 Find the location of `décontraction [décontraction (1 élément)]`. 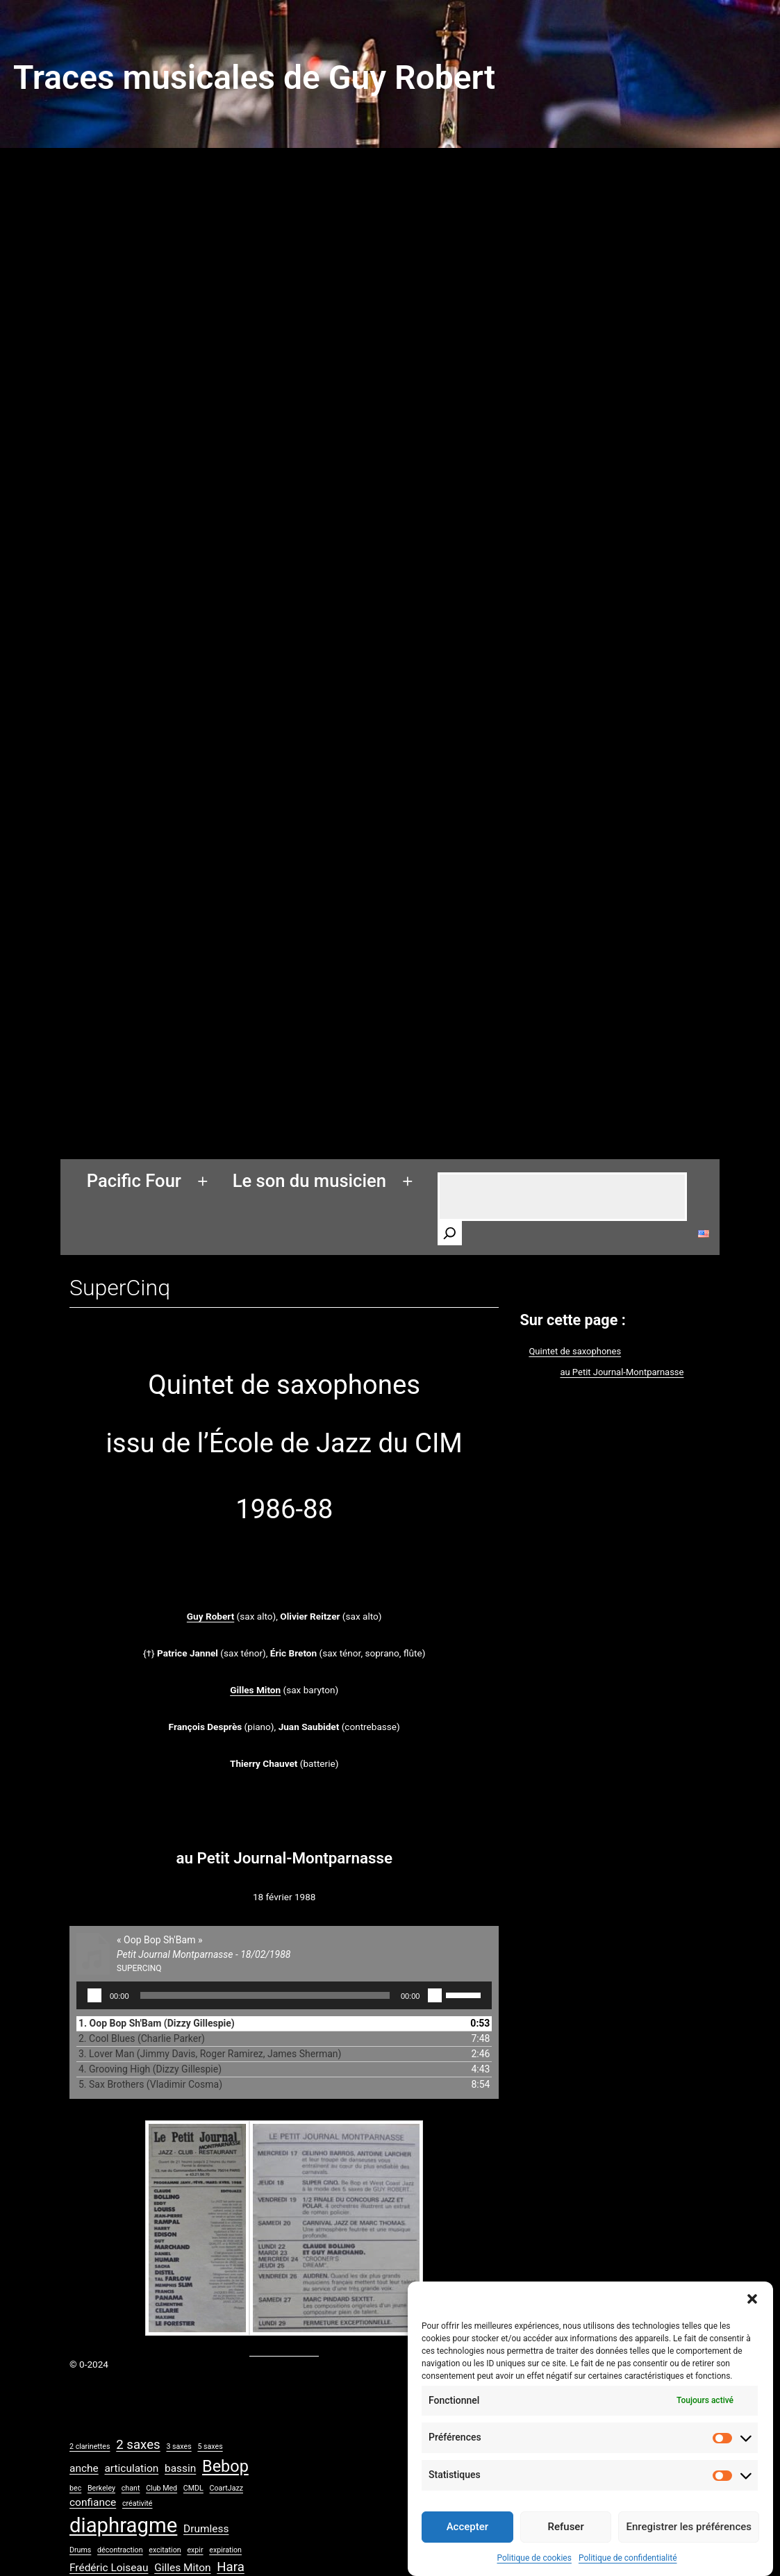

décontraction [décontraction (1 élément)] is located at coordinates (120, 2549).